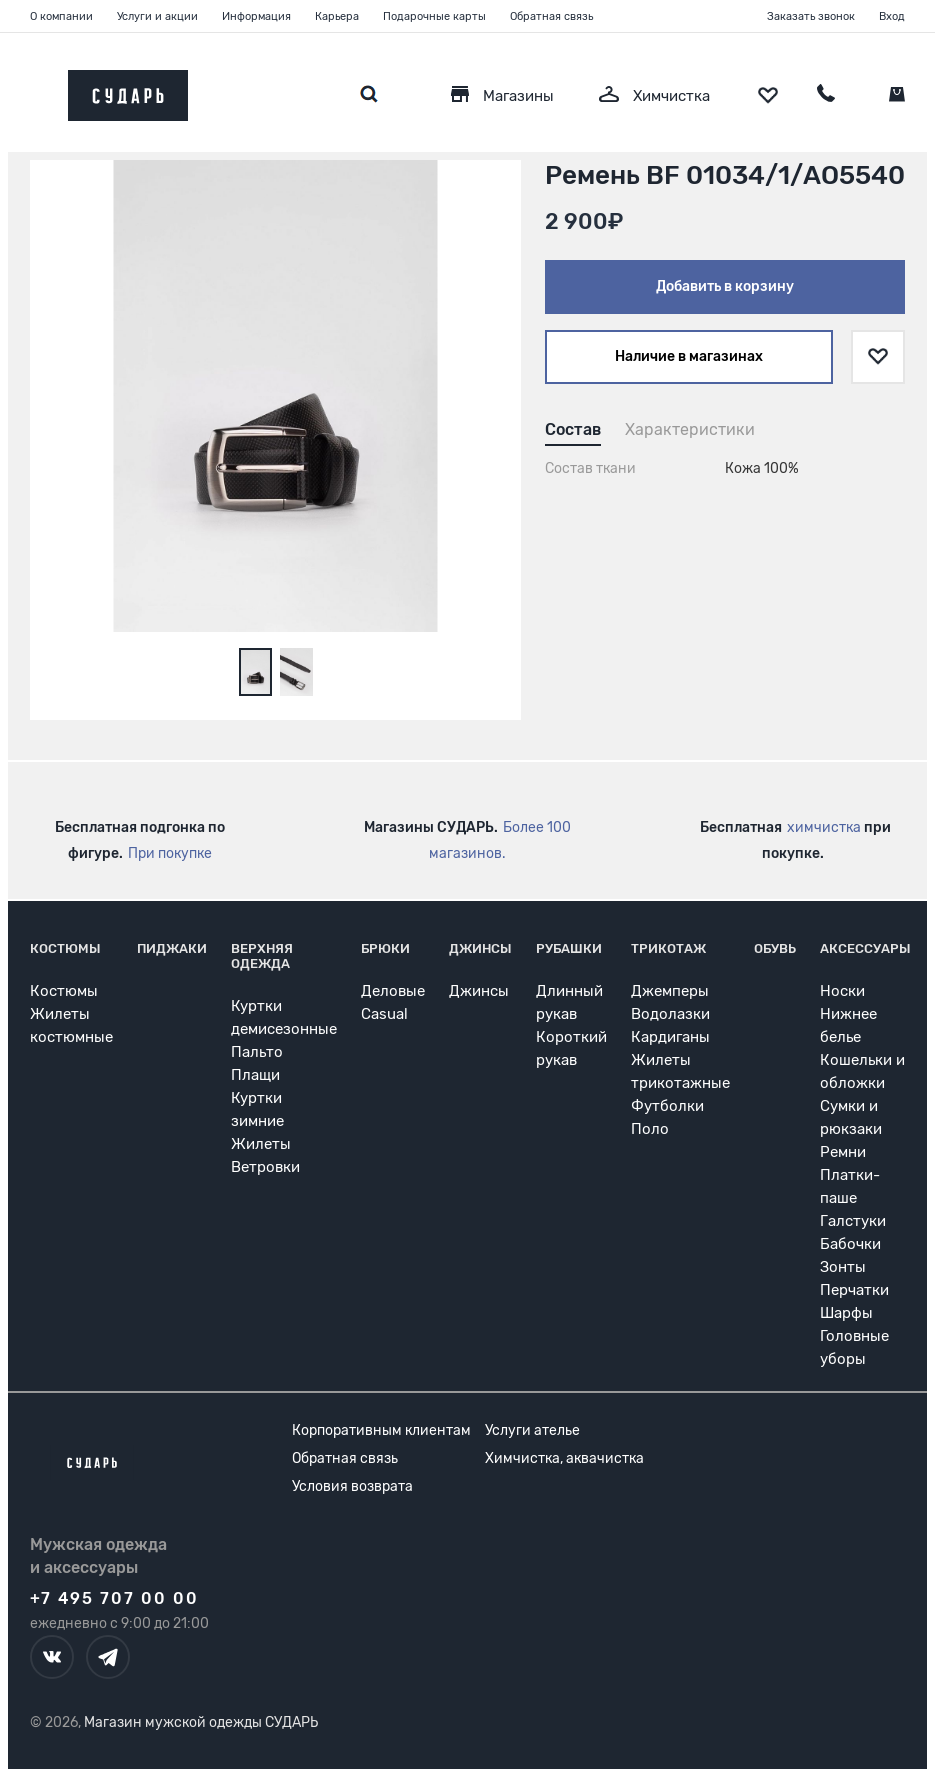  Describe the element at coordinates (667, 1106) in the screenshot. I see `Футболки` at that location.